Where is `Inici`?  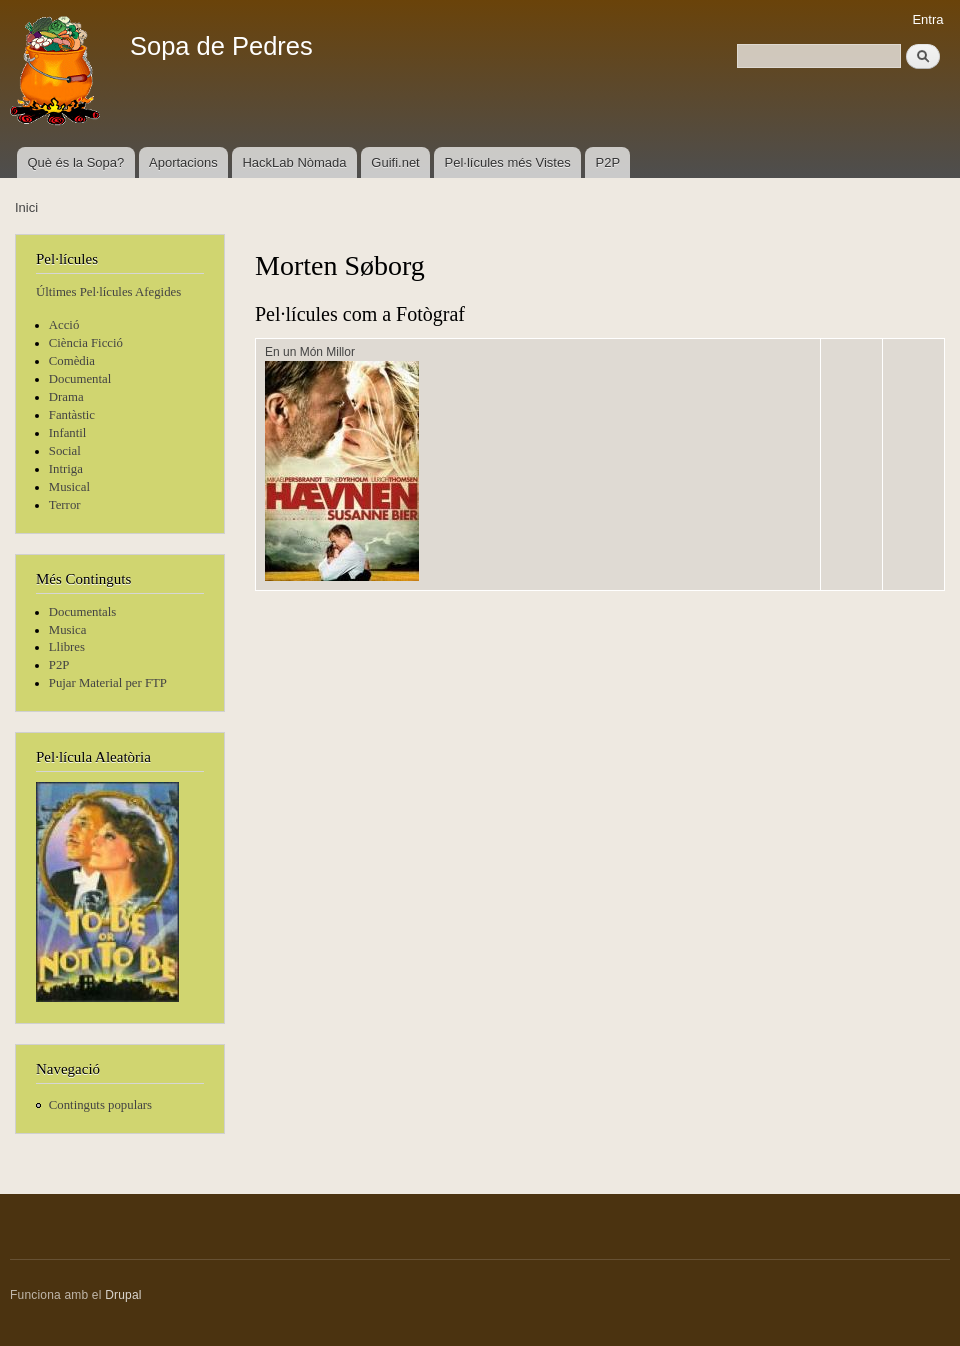
Inici is located at coordinates (26, 207).